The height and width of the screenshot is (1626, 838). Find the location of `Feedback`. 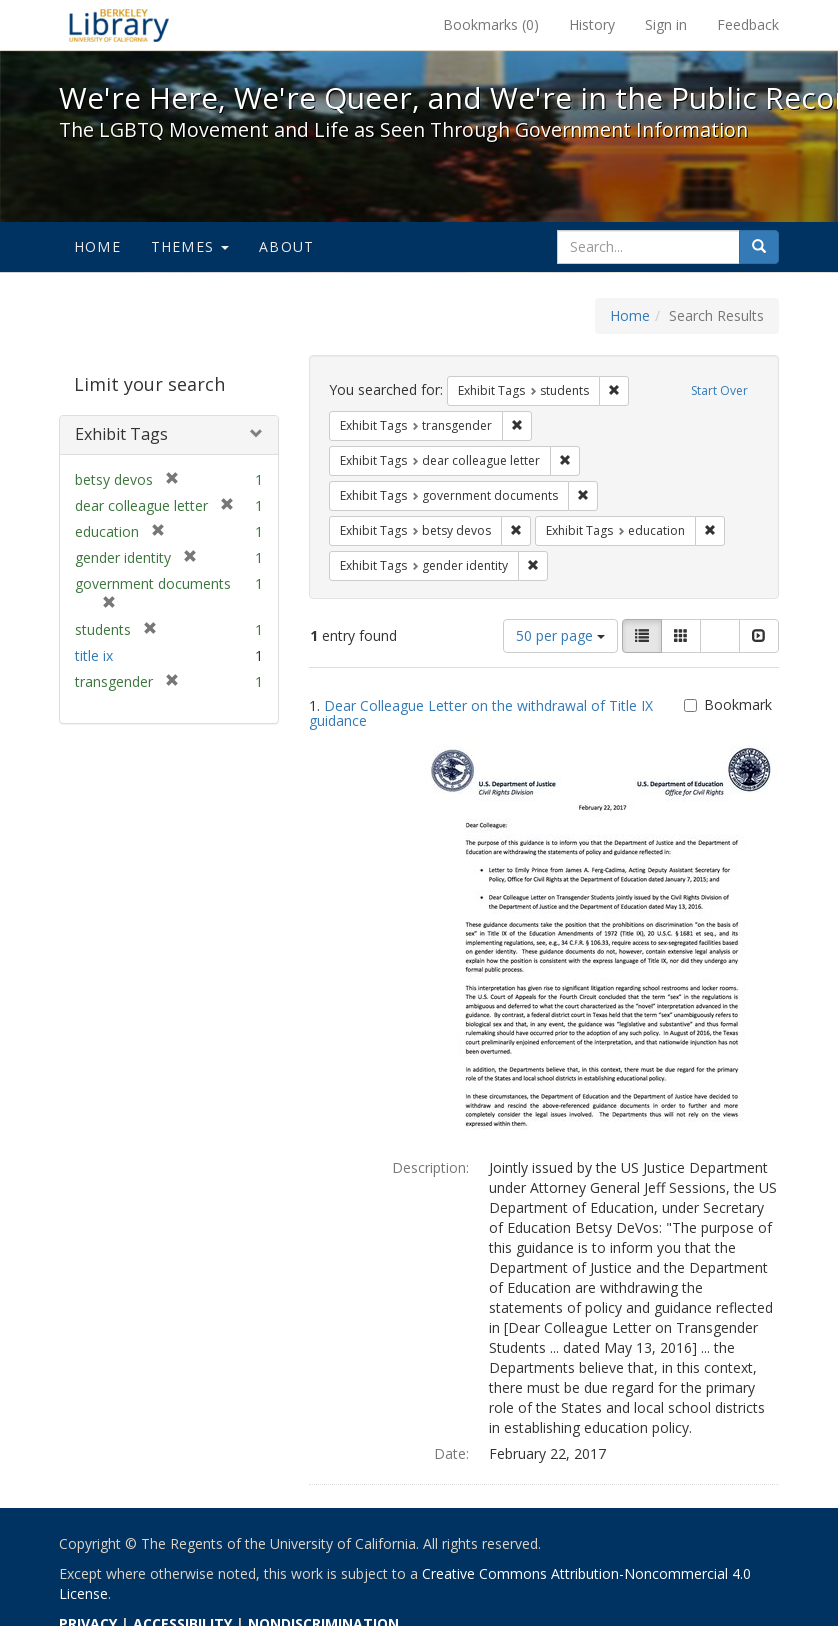

Feedback is located at coordinates (748, 24).